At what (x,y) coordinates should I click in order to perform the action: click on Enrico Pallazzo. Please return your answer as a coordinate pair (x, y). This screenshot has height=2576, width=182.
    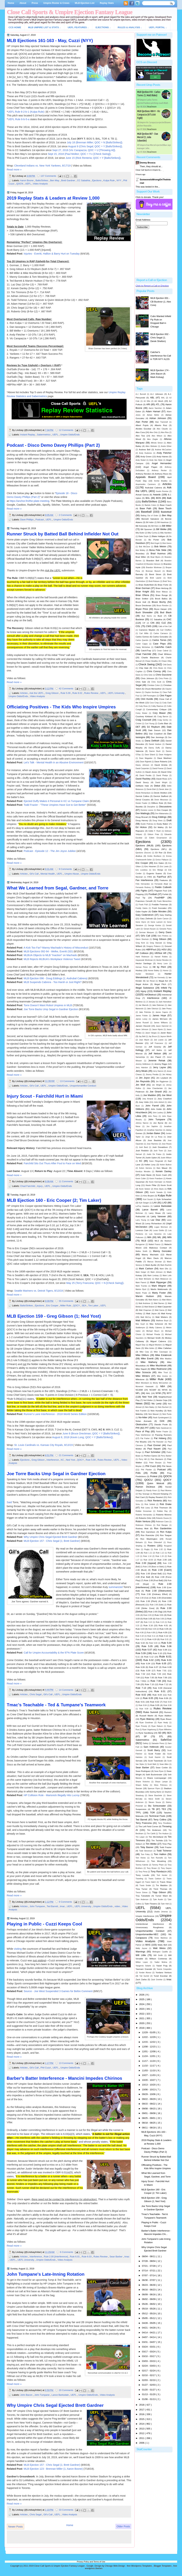
    Looking at the image, I should click on (162, 860).